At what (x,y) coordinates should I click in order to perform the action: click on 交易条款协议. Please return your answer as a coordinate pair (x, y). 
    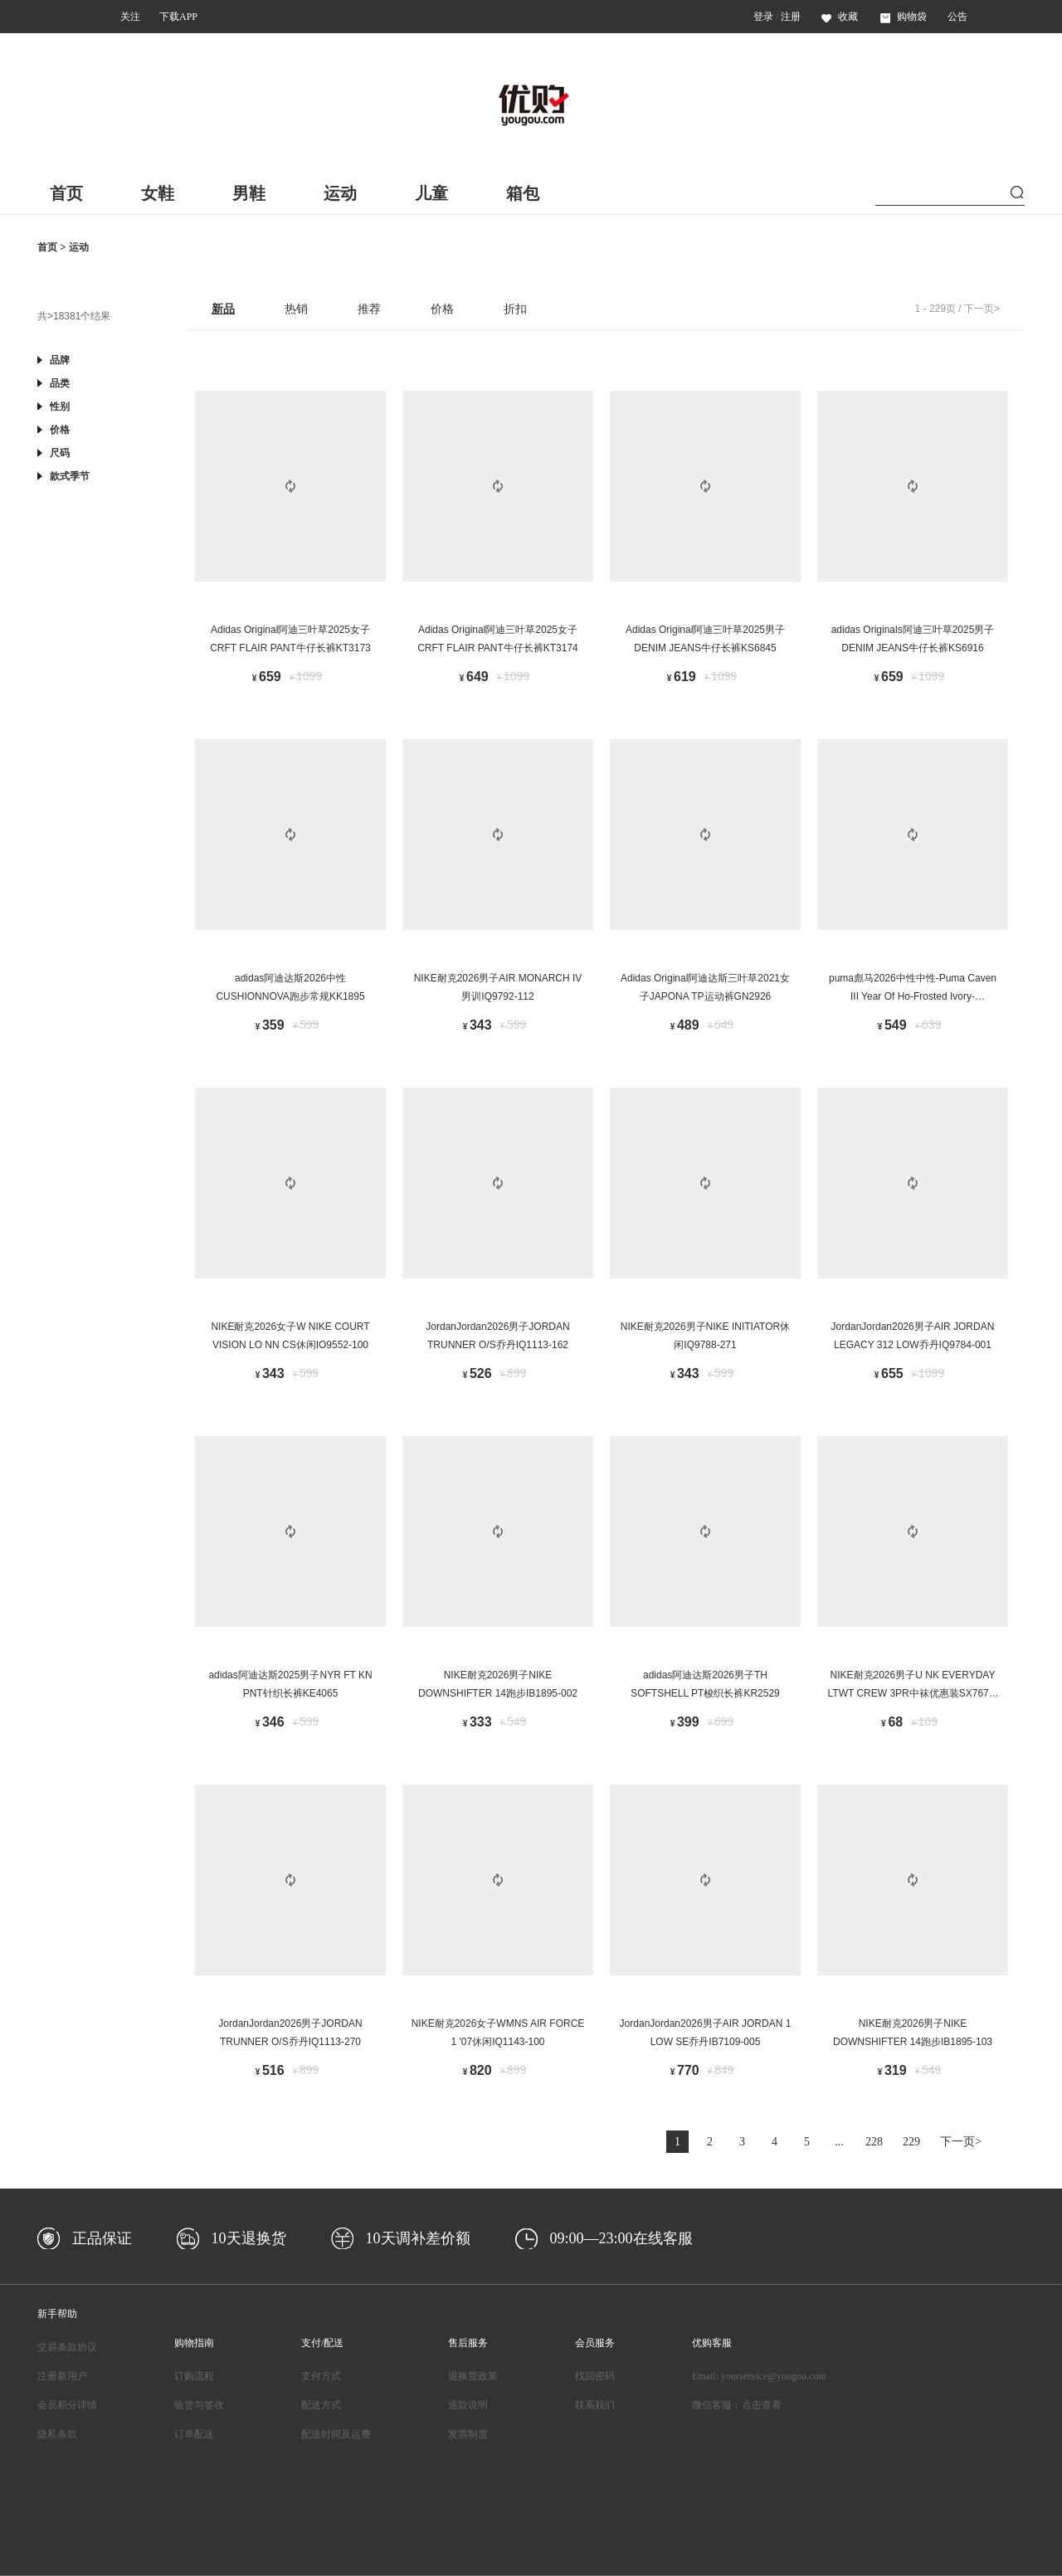
    Looking at the image, I should click on (67, 2347).